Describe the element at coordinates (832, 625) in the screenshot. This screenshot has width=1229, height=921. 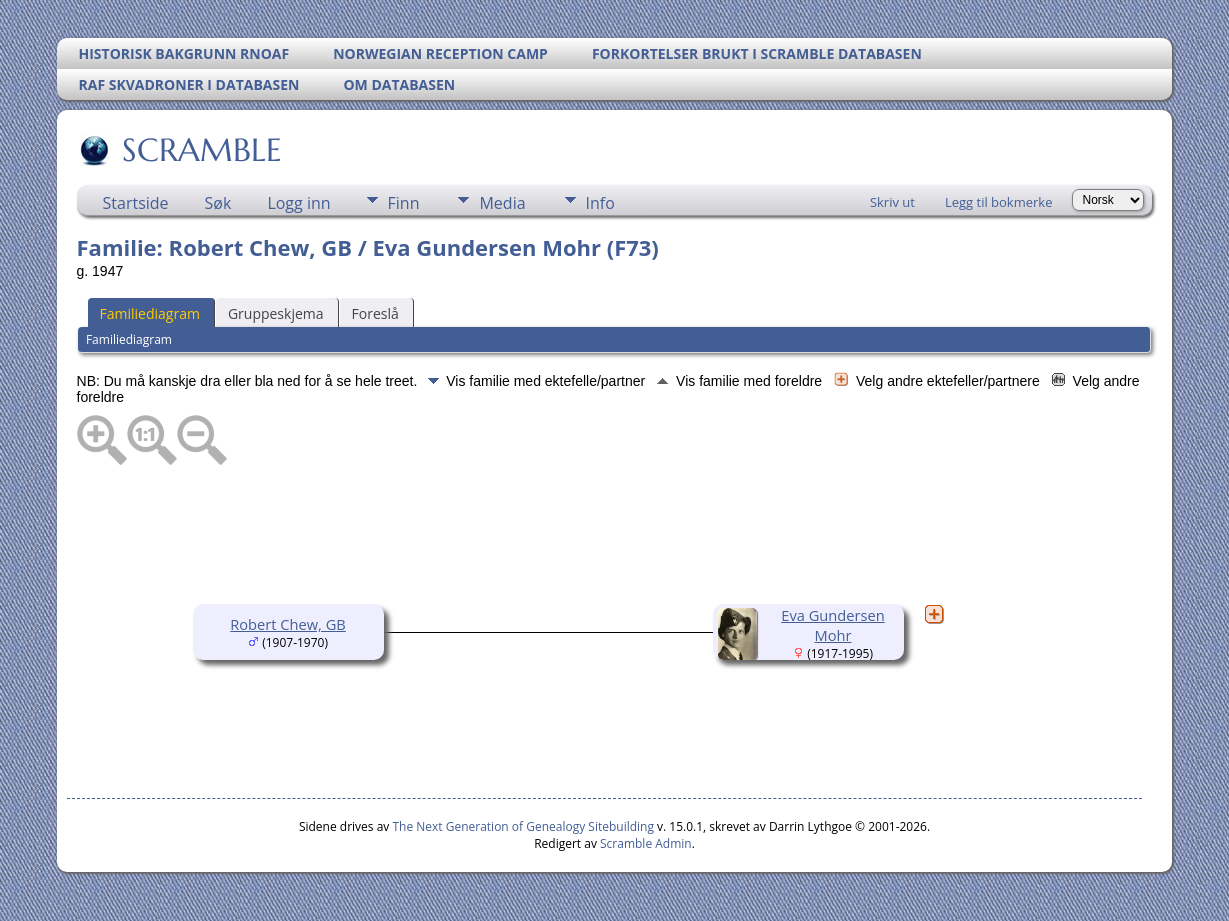
I see `Eva Gundersen Mohr` at that location.